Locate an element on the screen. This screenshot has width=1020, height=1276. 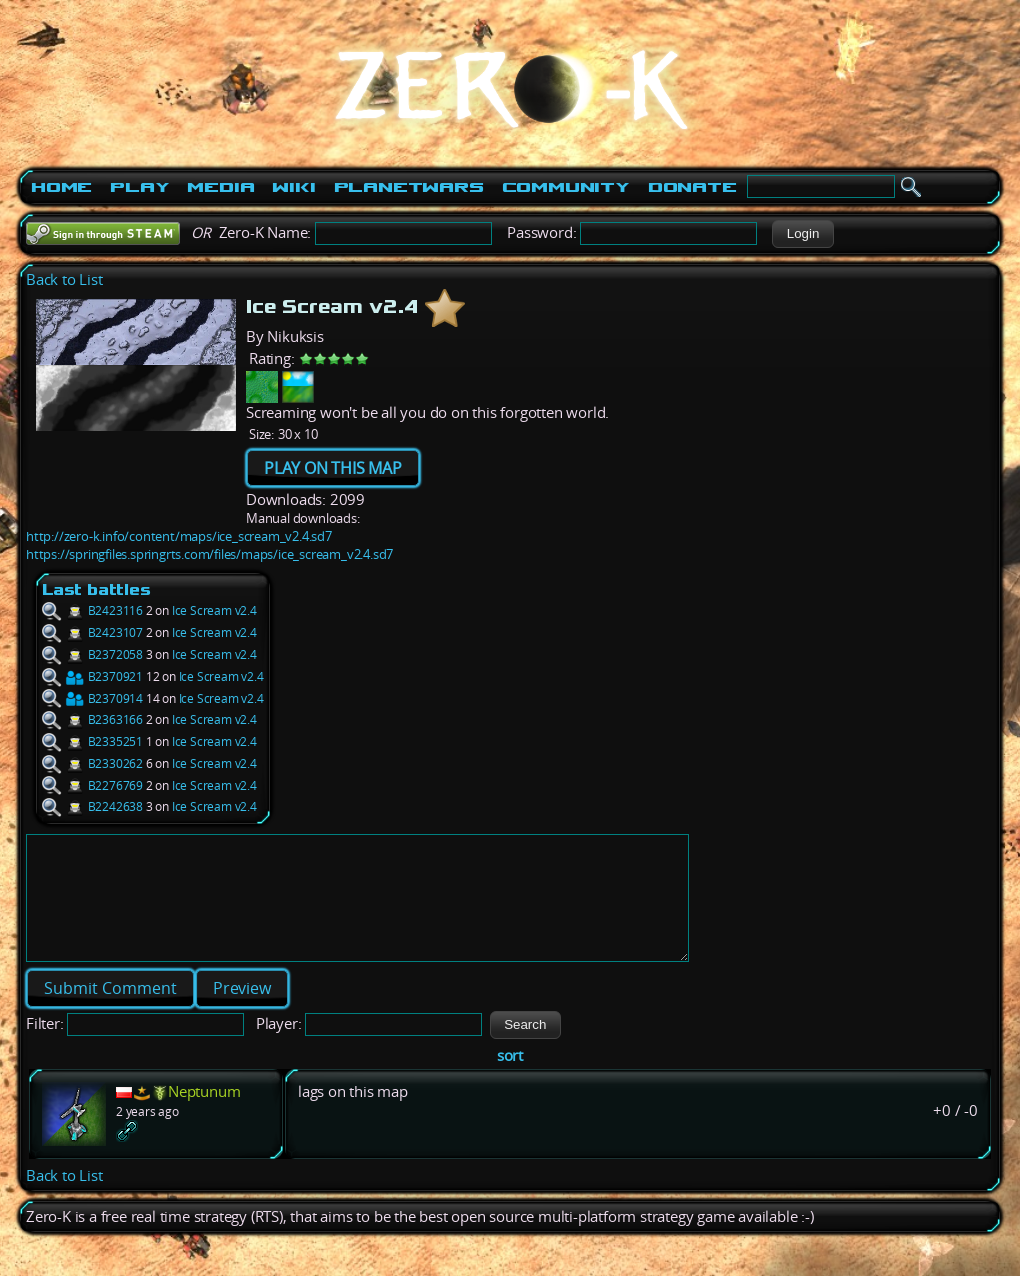
B2370921 is located at coordinates (92, 676).